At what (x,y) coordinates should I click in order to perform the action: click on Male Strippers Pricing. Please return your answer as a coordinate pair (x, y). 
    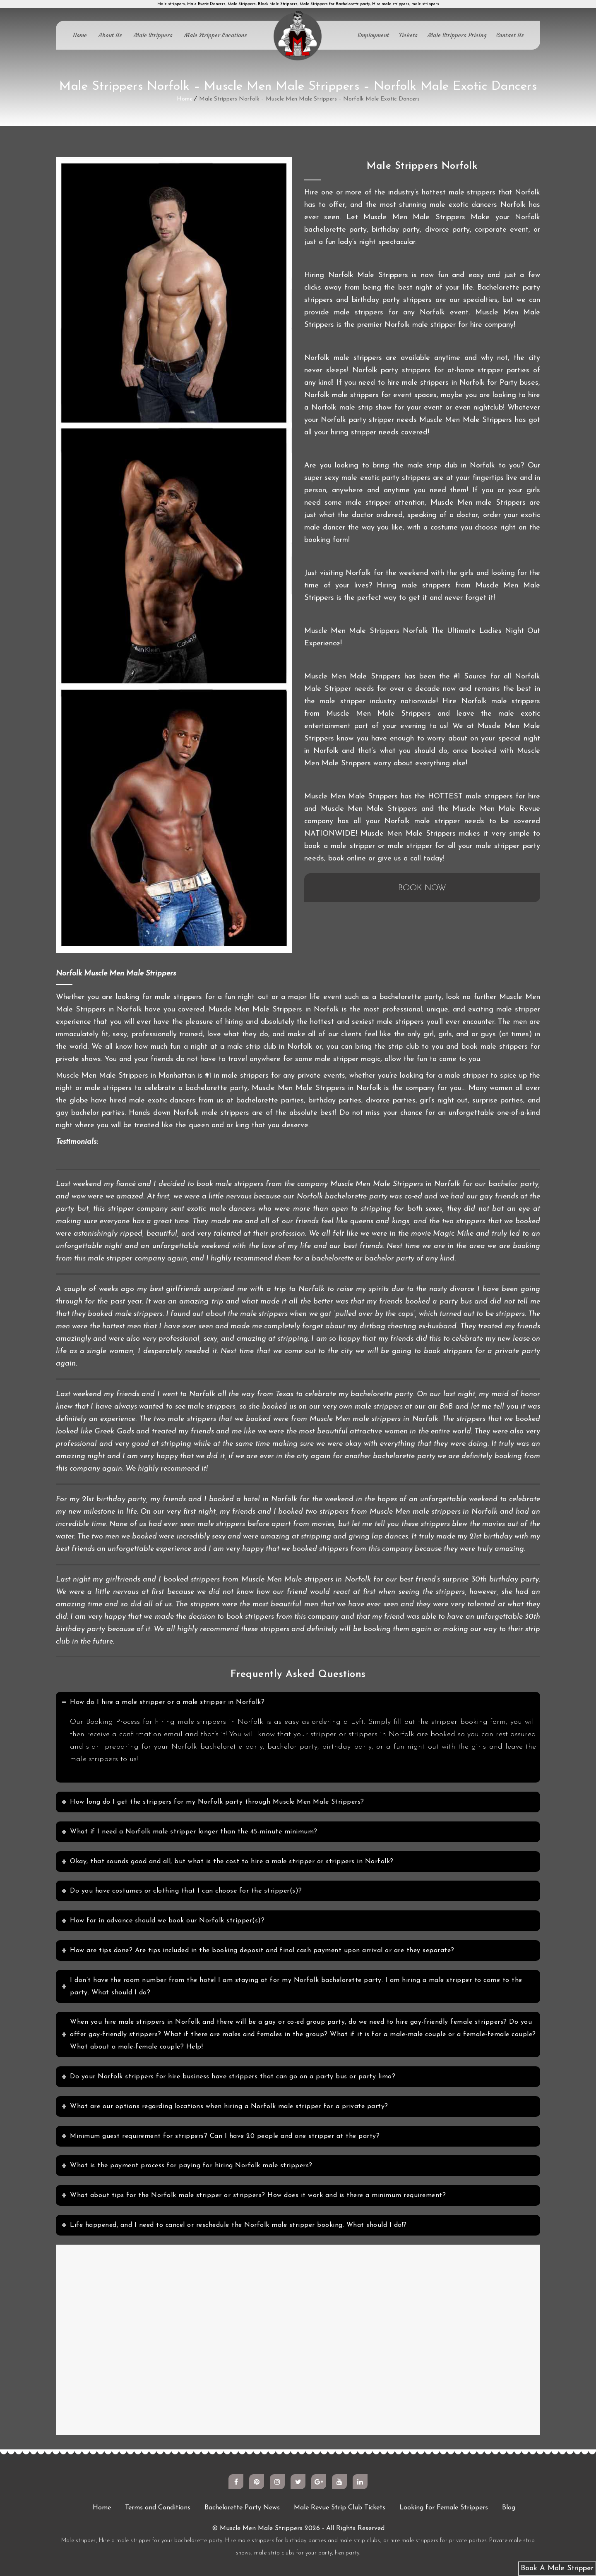
    Looking at the image, I should click on (457, 35).